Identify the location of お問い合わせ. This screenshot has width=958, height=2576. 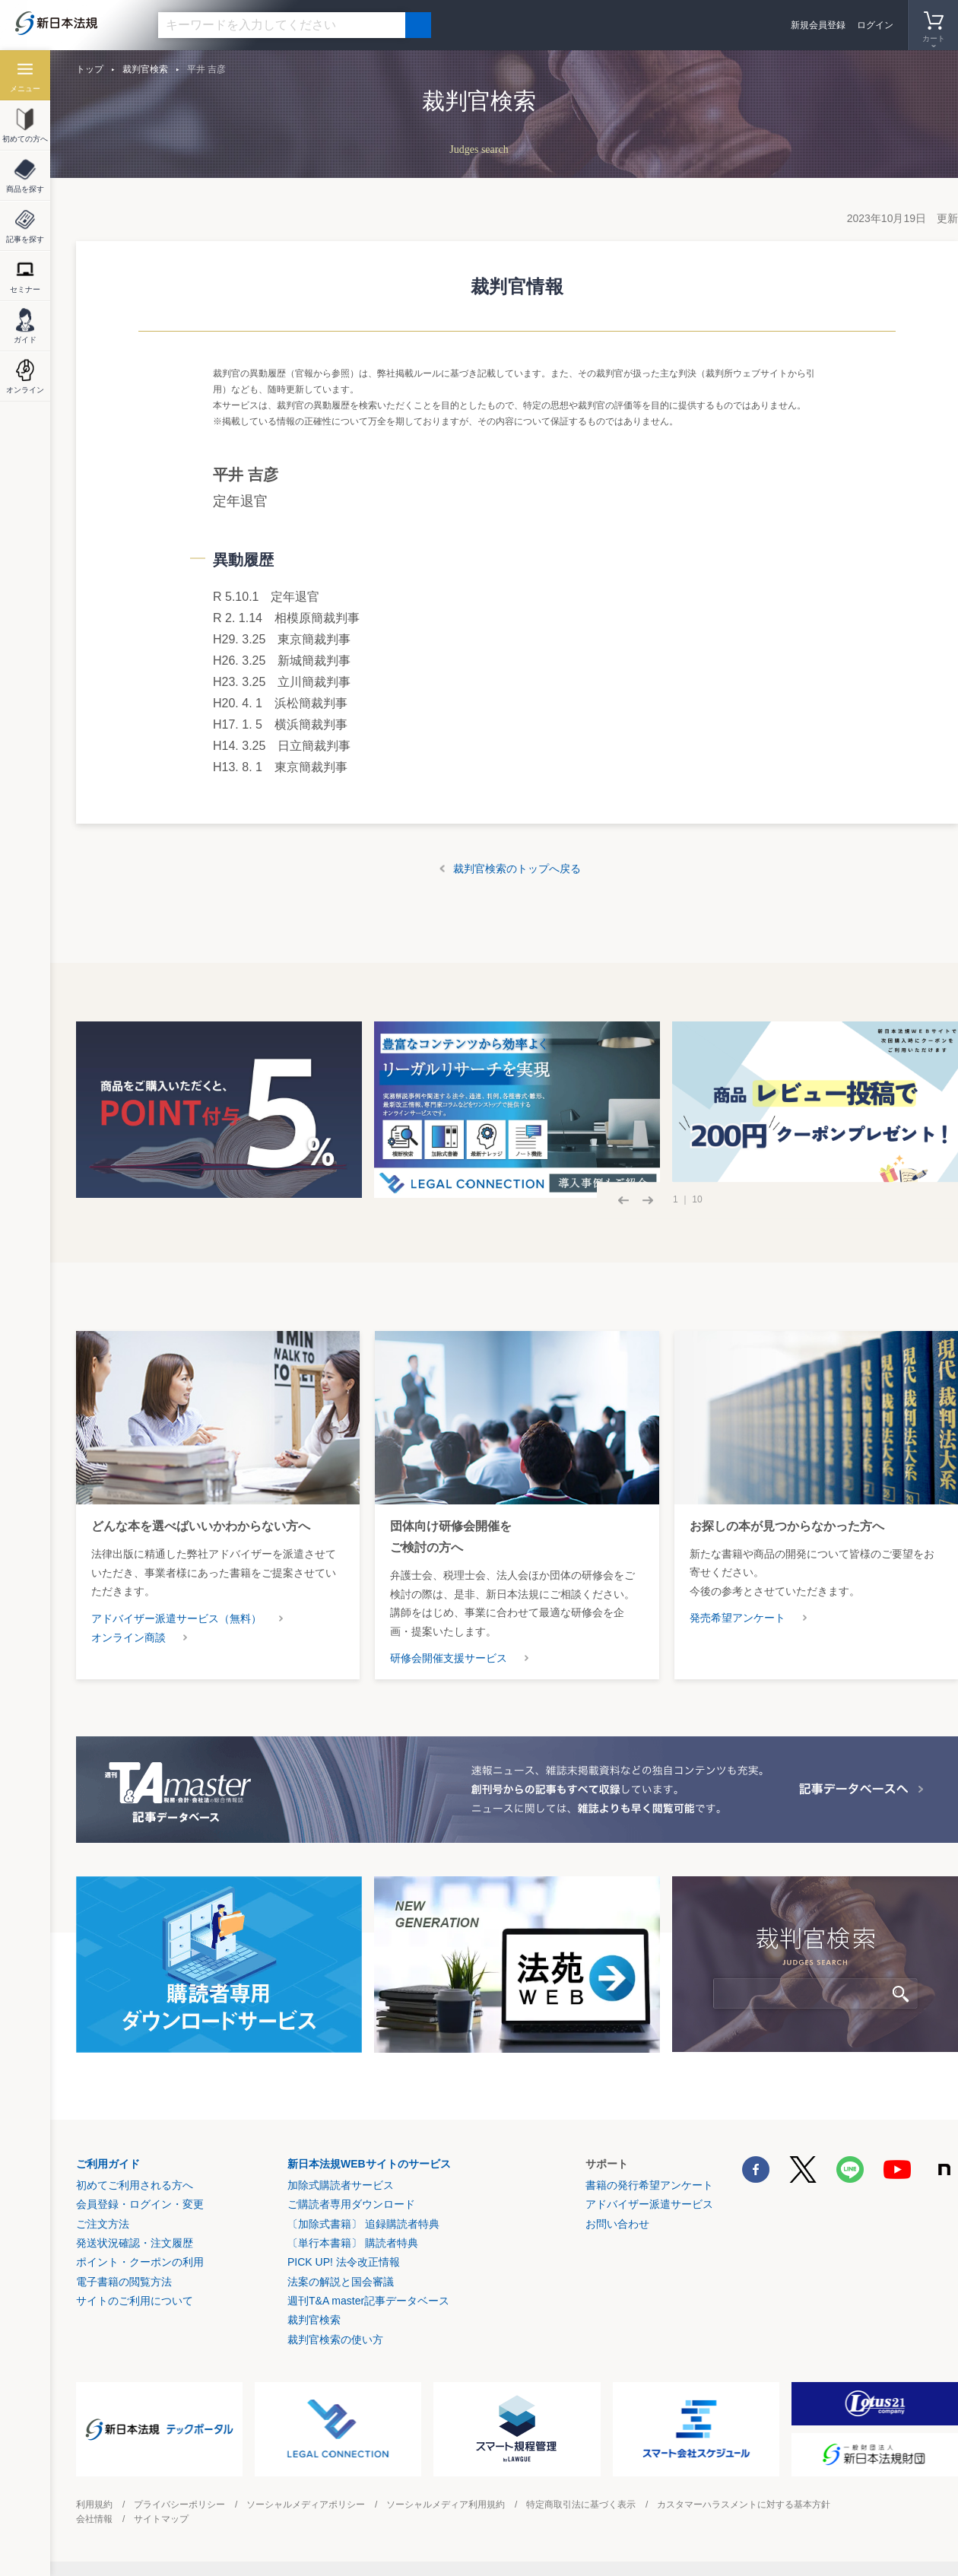
(617, 2224).